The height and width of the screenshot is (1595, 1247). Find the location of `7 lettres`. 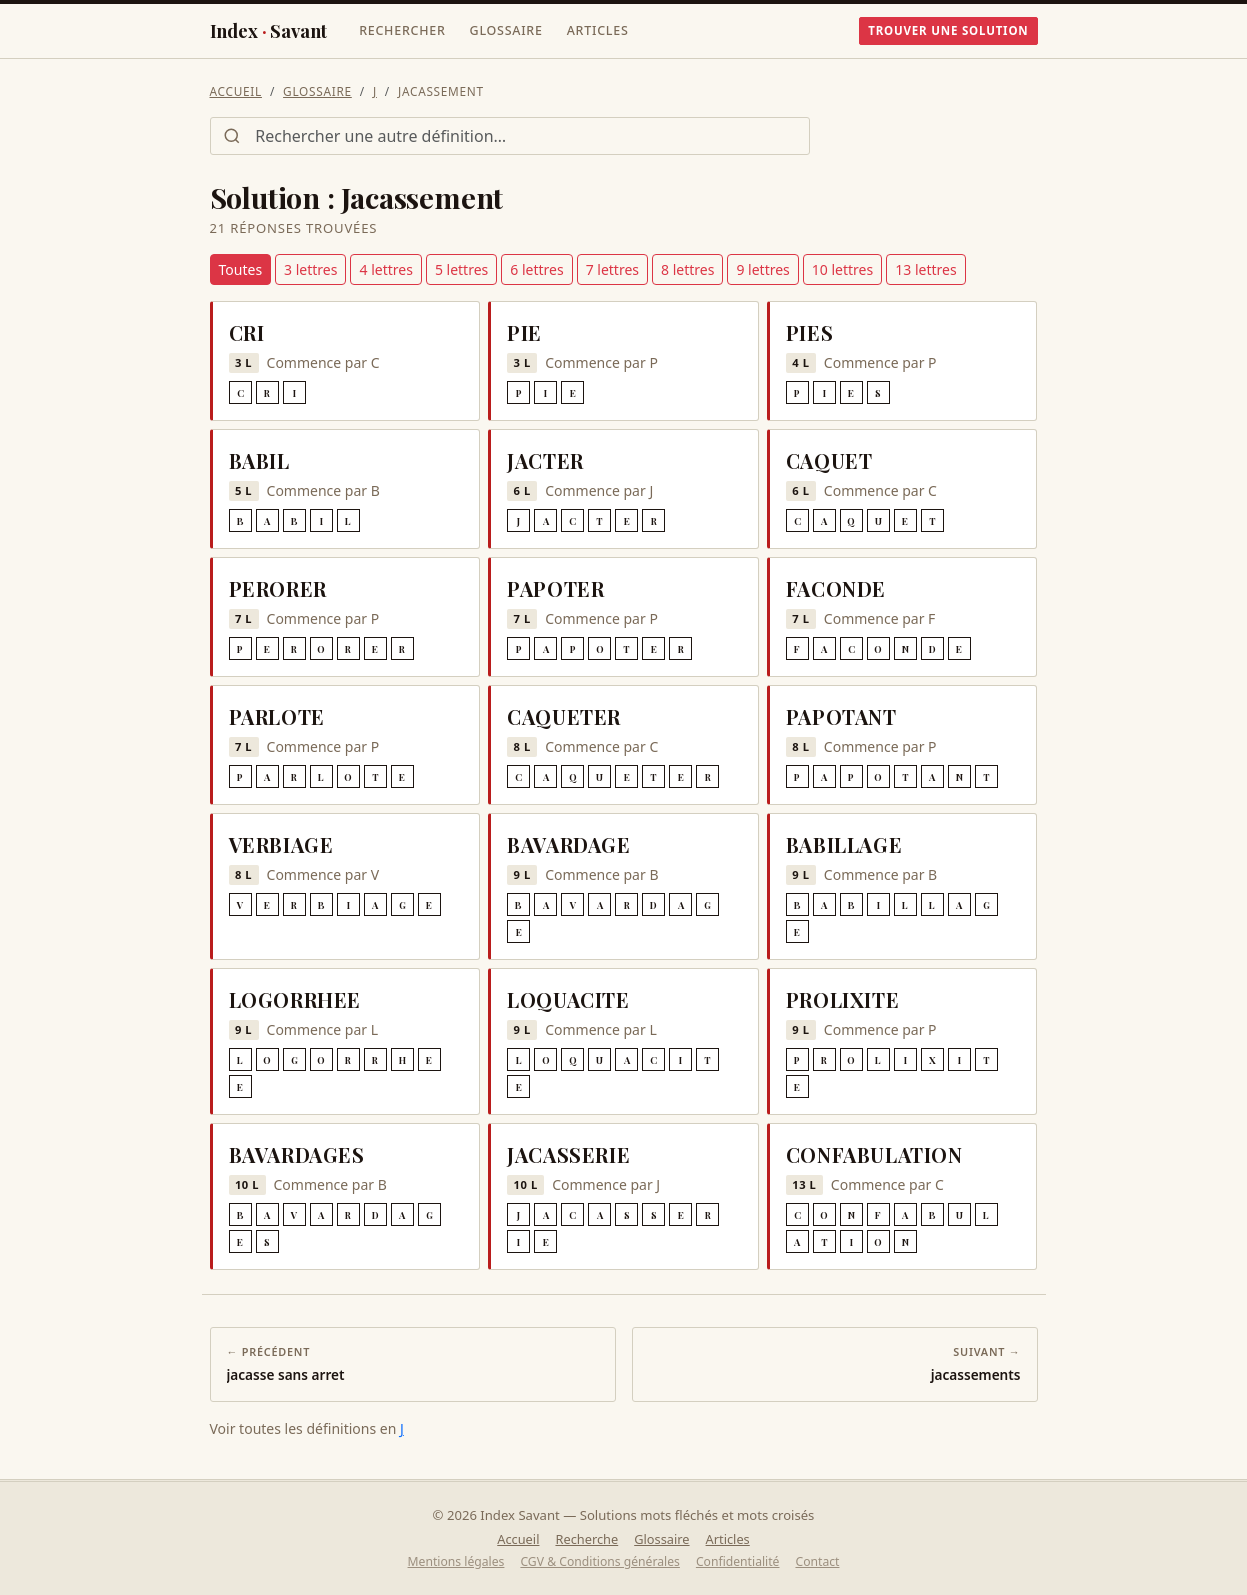

7 lettres is located at coordinates (612, 269).